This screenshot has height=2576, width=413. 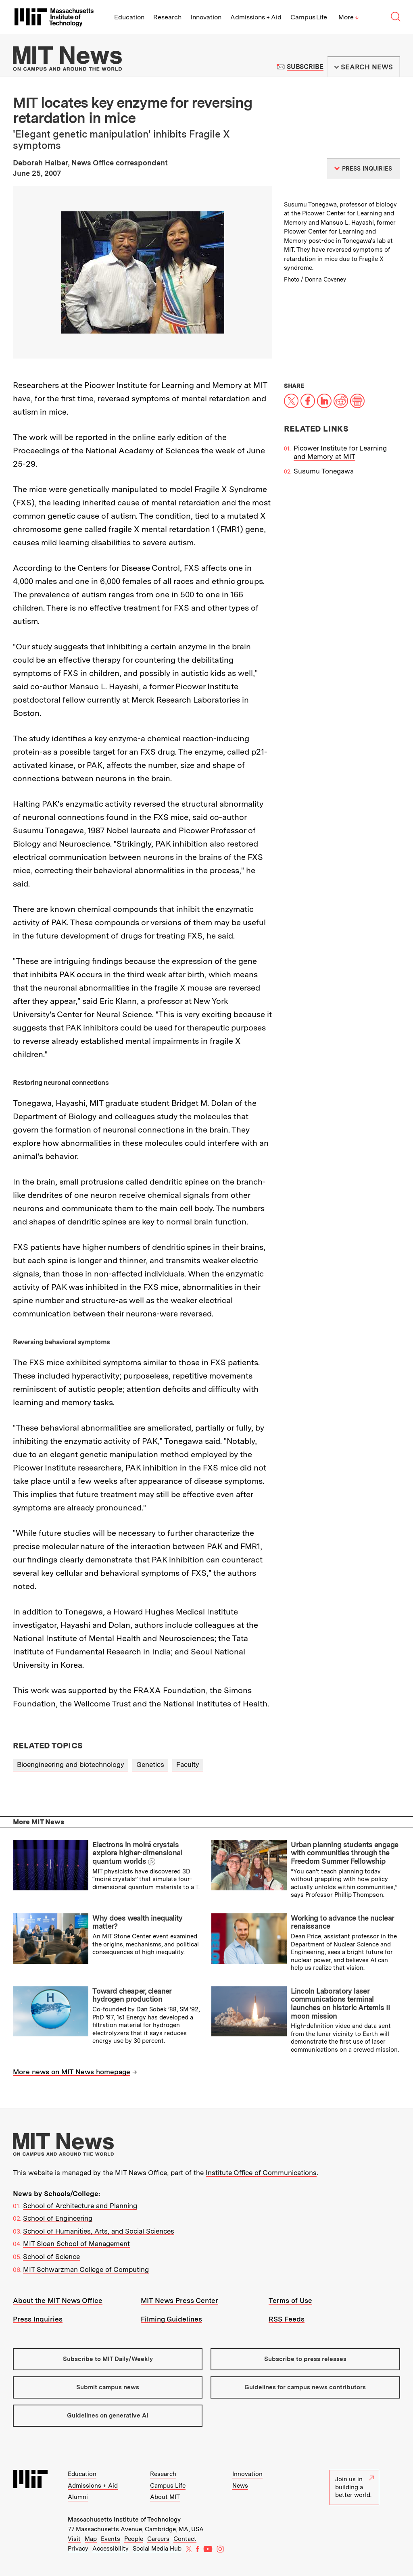 I want to click on Map, so click(x=91, y=2539).